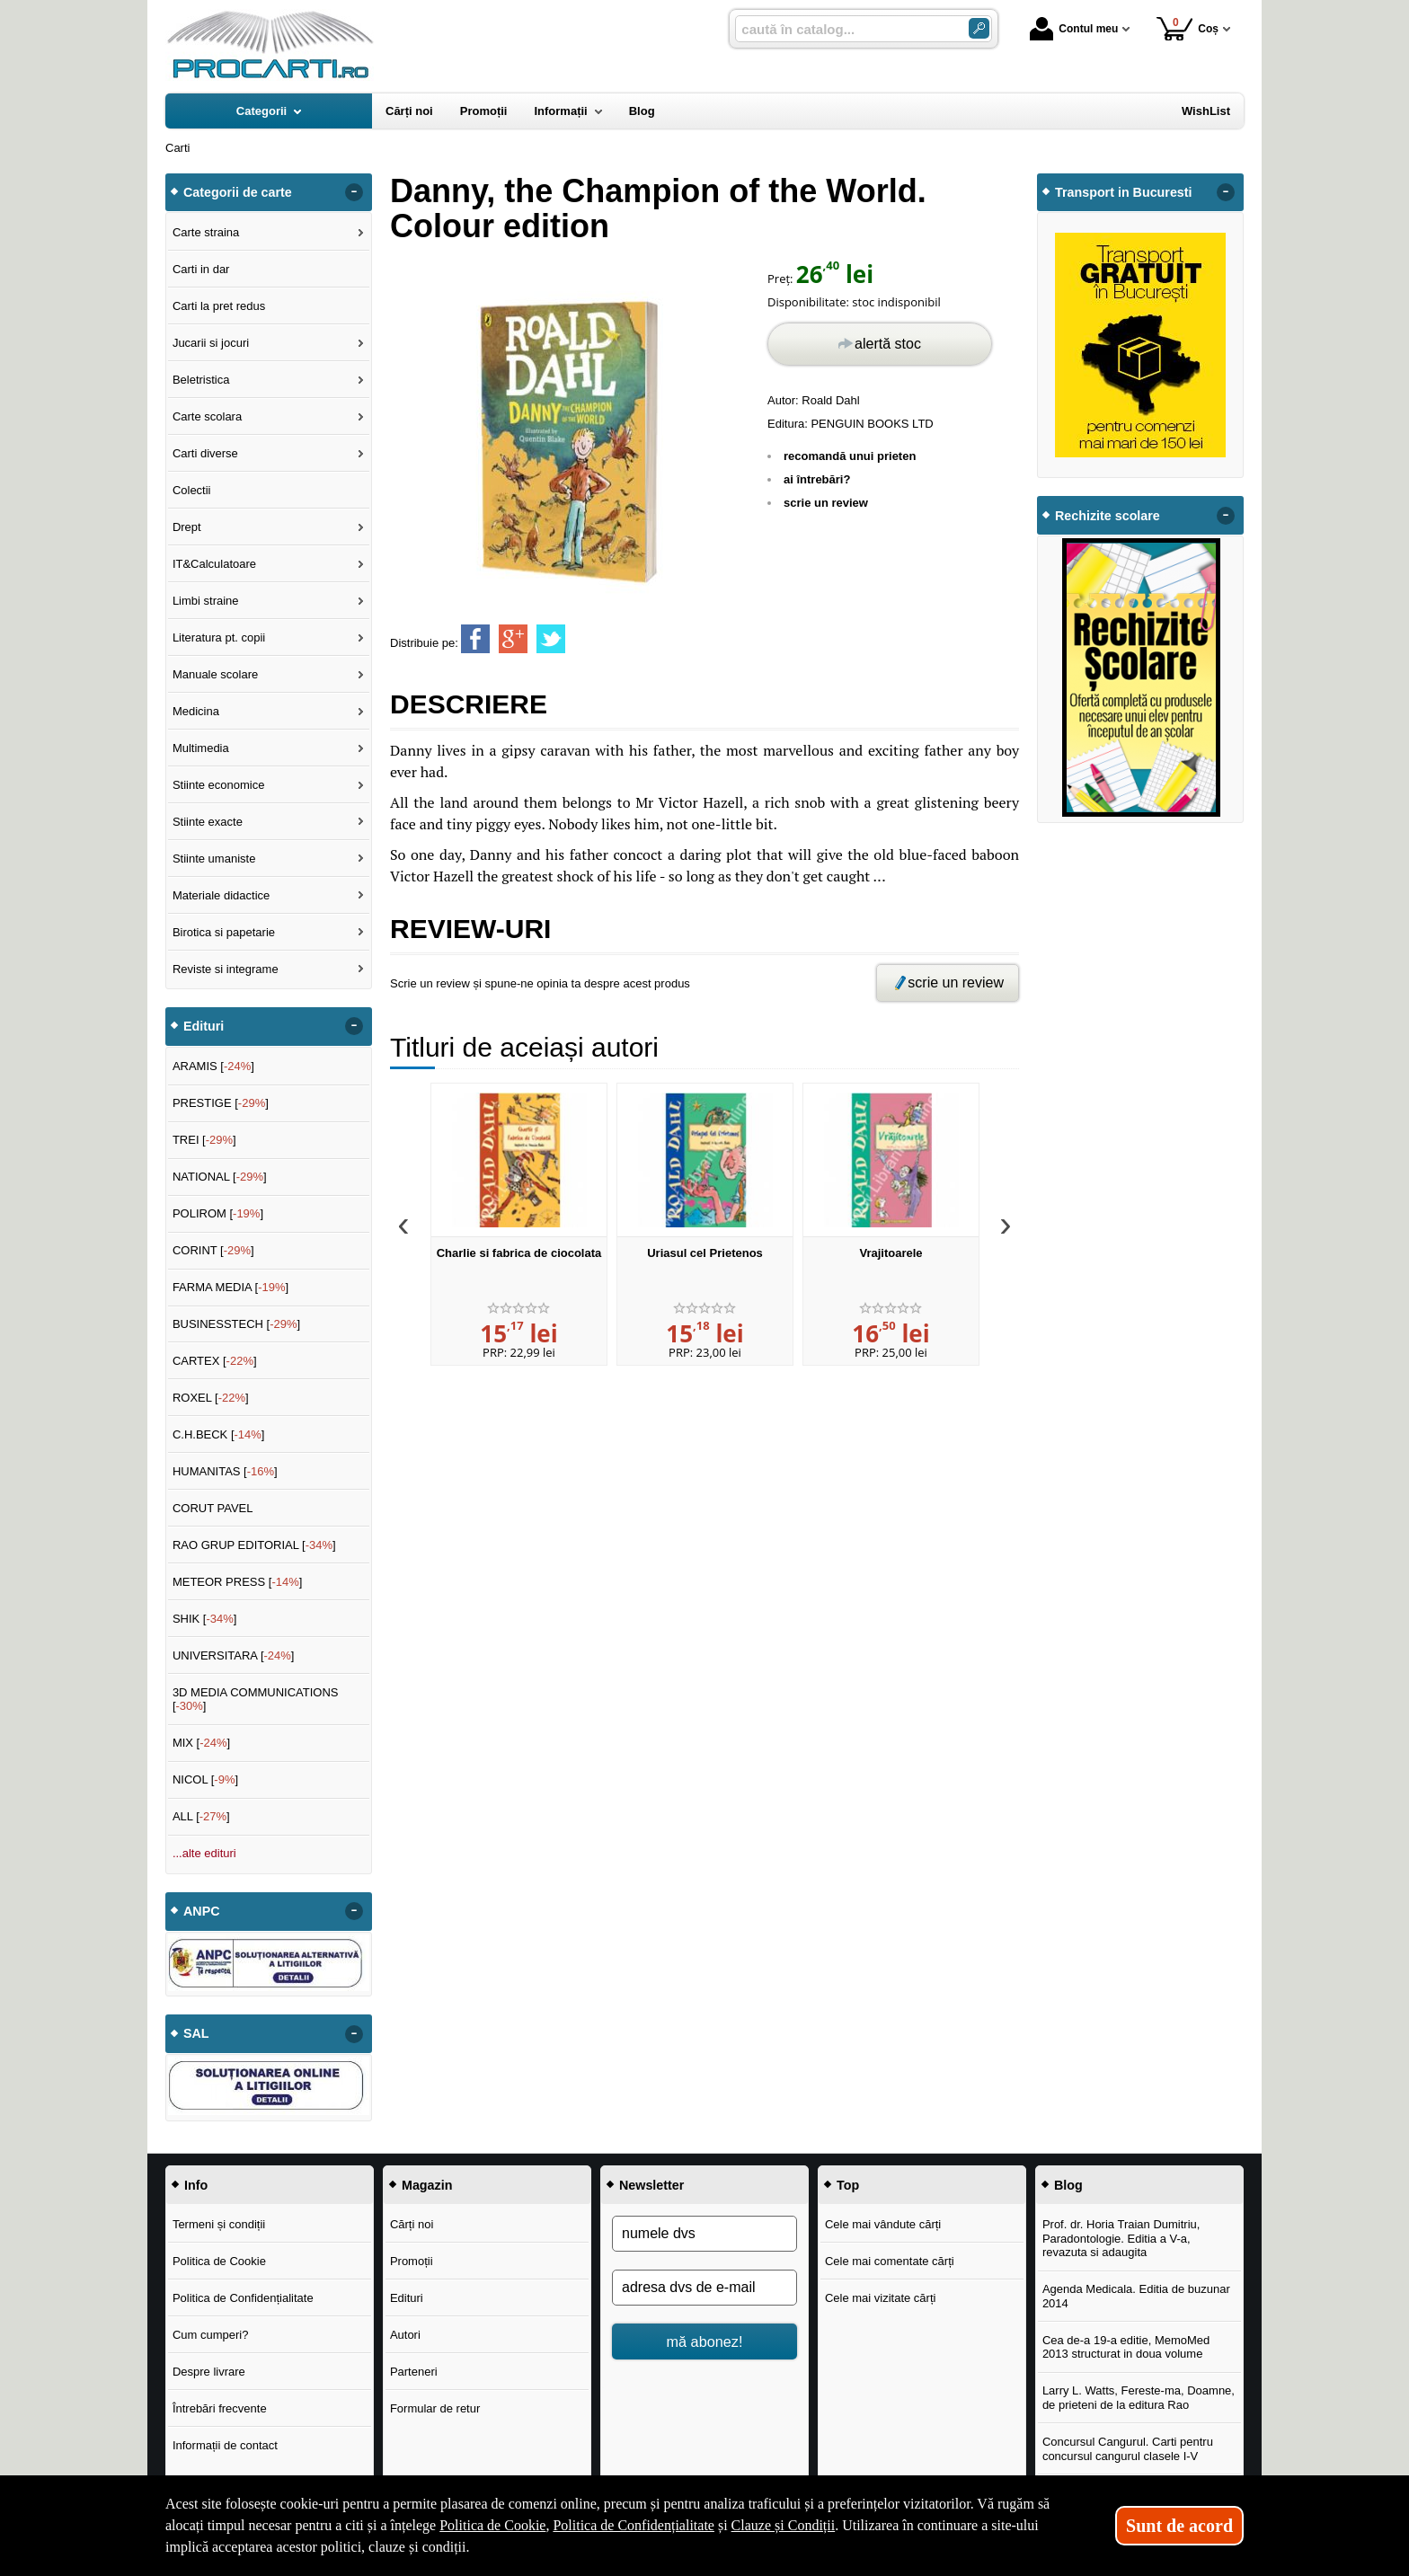 This screenshot has height=2576, width=1409. Describe the element at coordinates (826, 502) in the screenshot. I see `scrie un review` at that location.